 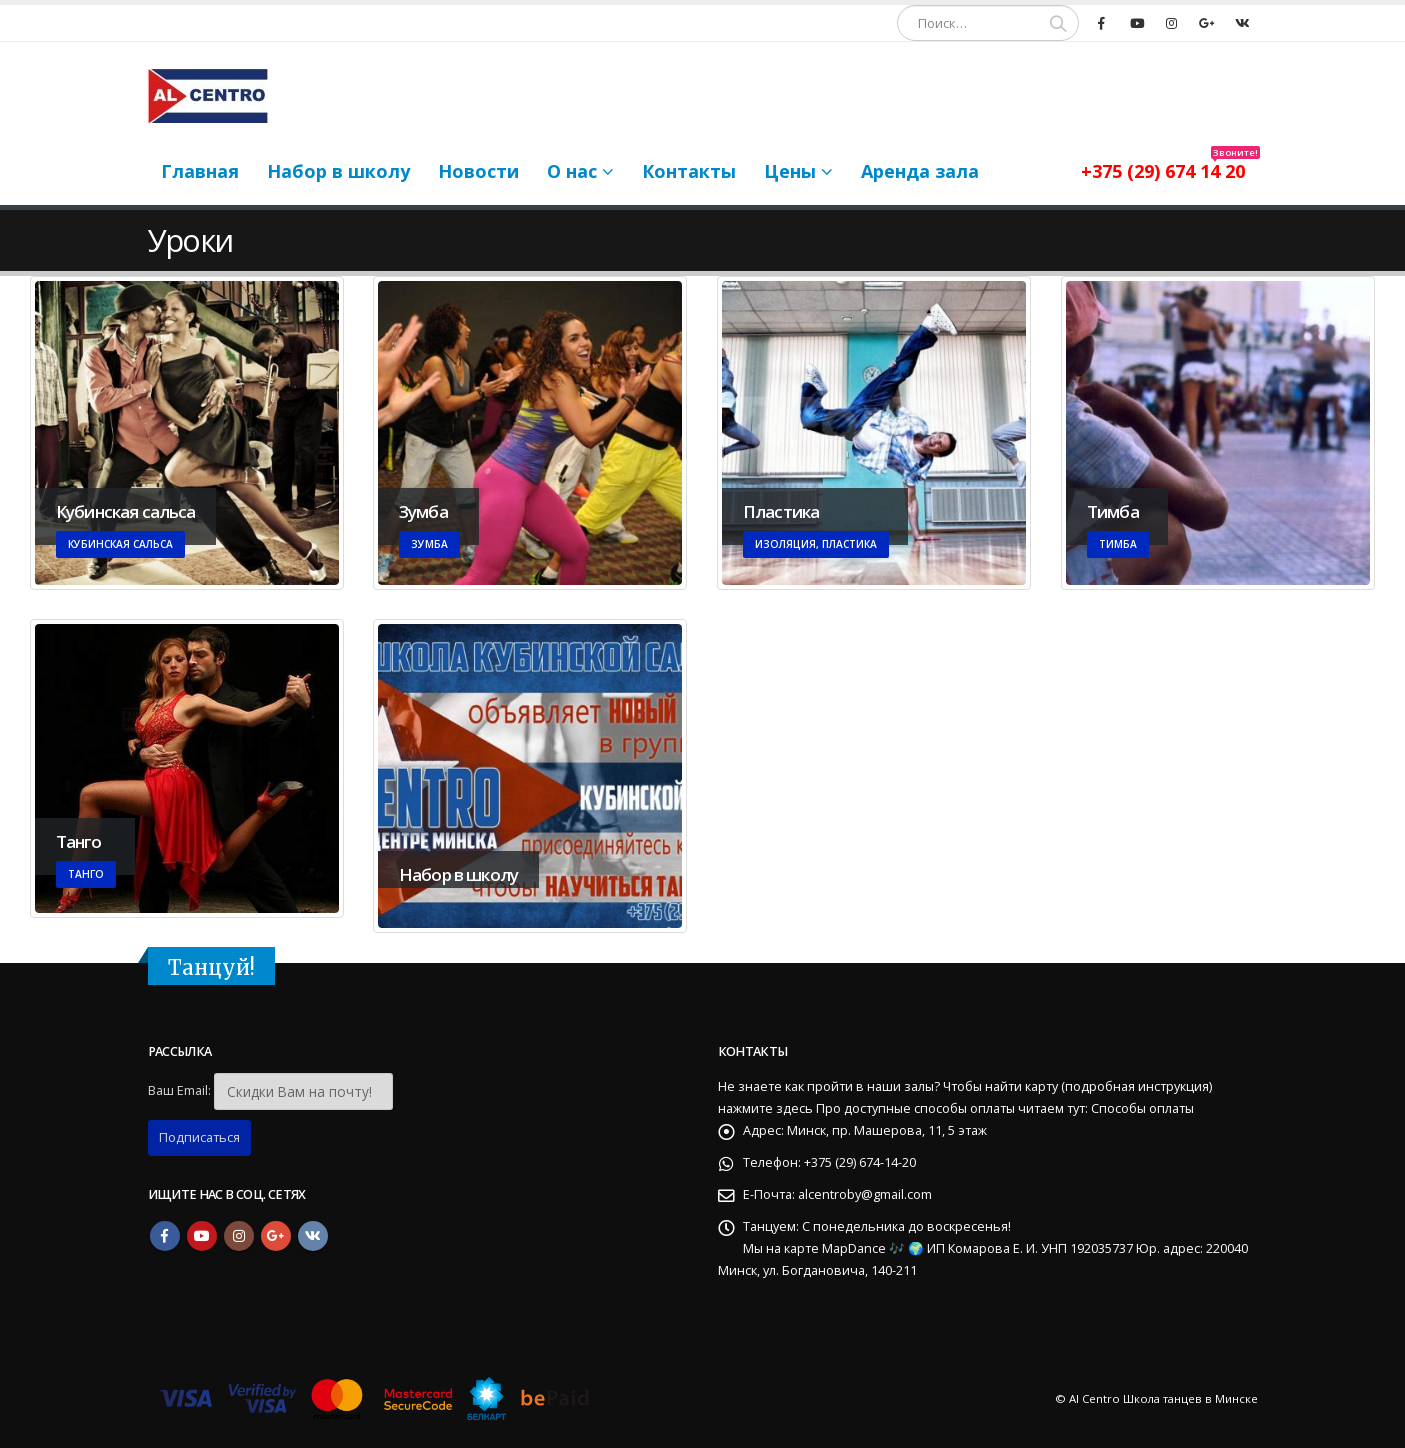 What do you see at coordinates (572, 171) in the screenshot?
I see `О нас` at bounding box center [572, 171].